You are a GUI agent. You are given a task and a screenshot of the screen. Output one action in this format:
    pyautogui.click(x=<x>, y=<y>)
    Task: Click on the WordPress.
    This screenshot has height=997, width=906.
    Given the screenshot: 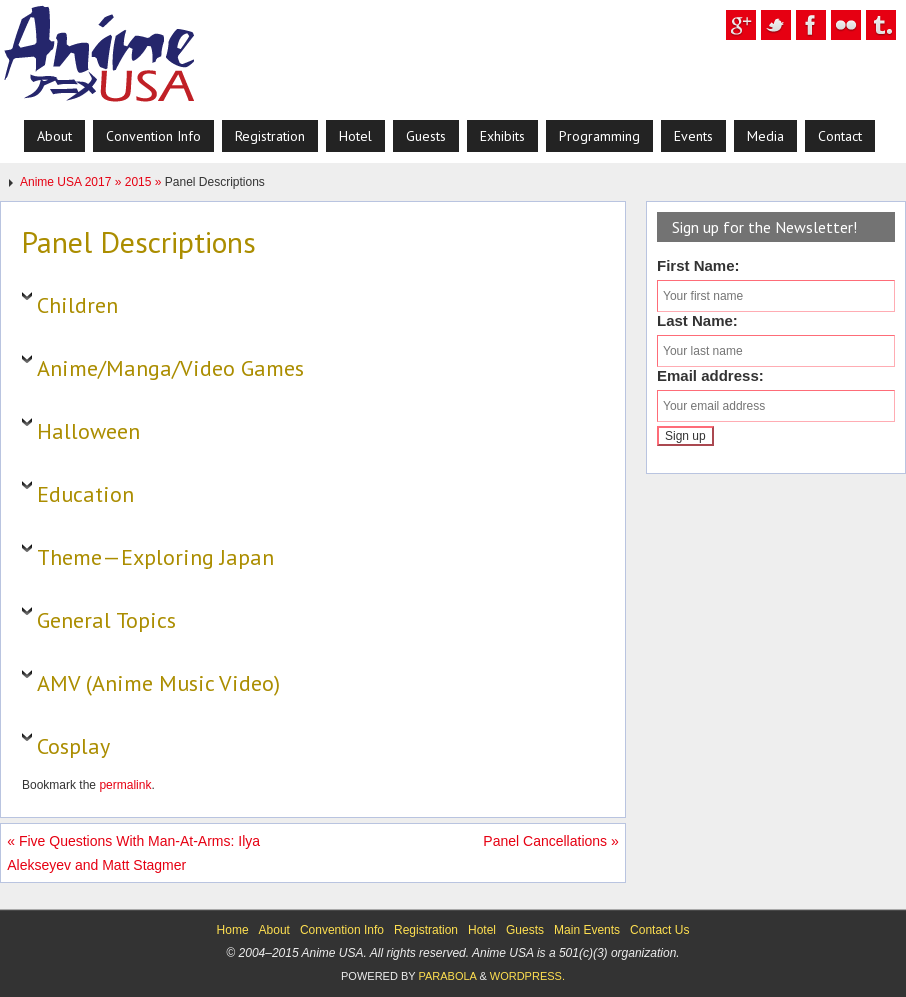 What is the action you would take?
    pyautogui.click(x=527, y=976)
    